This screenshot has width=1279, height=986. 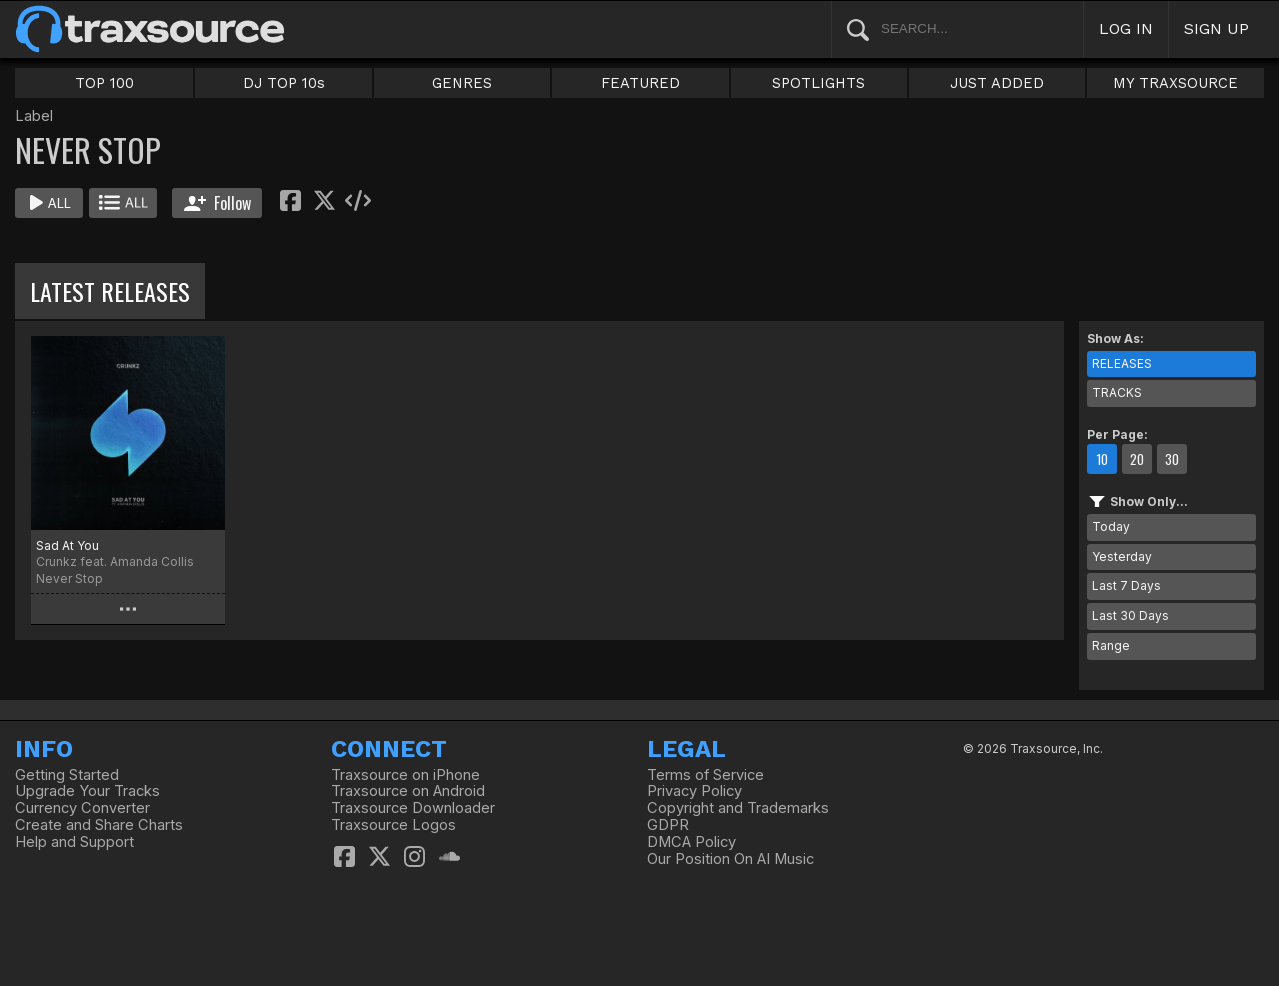 I want to click on Our Position On AI Music, so click(x=730, y=859).